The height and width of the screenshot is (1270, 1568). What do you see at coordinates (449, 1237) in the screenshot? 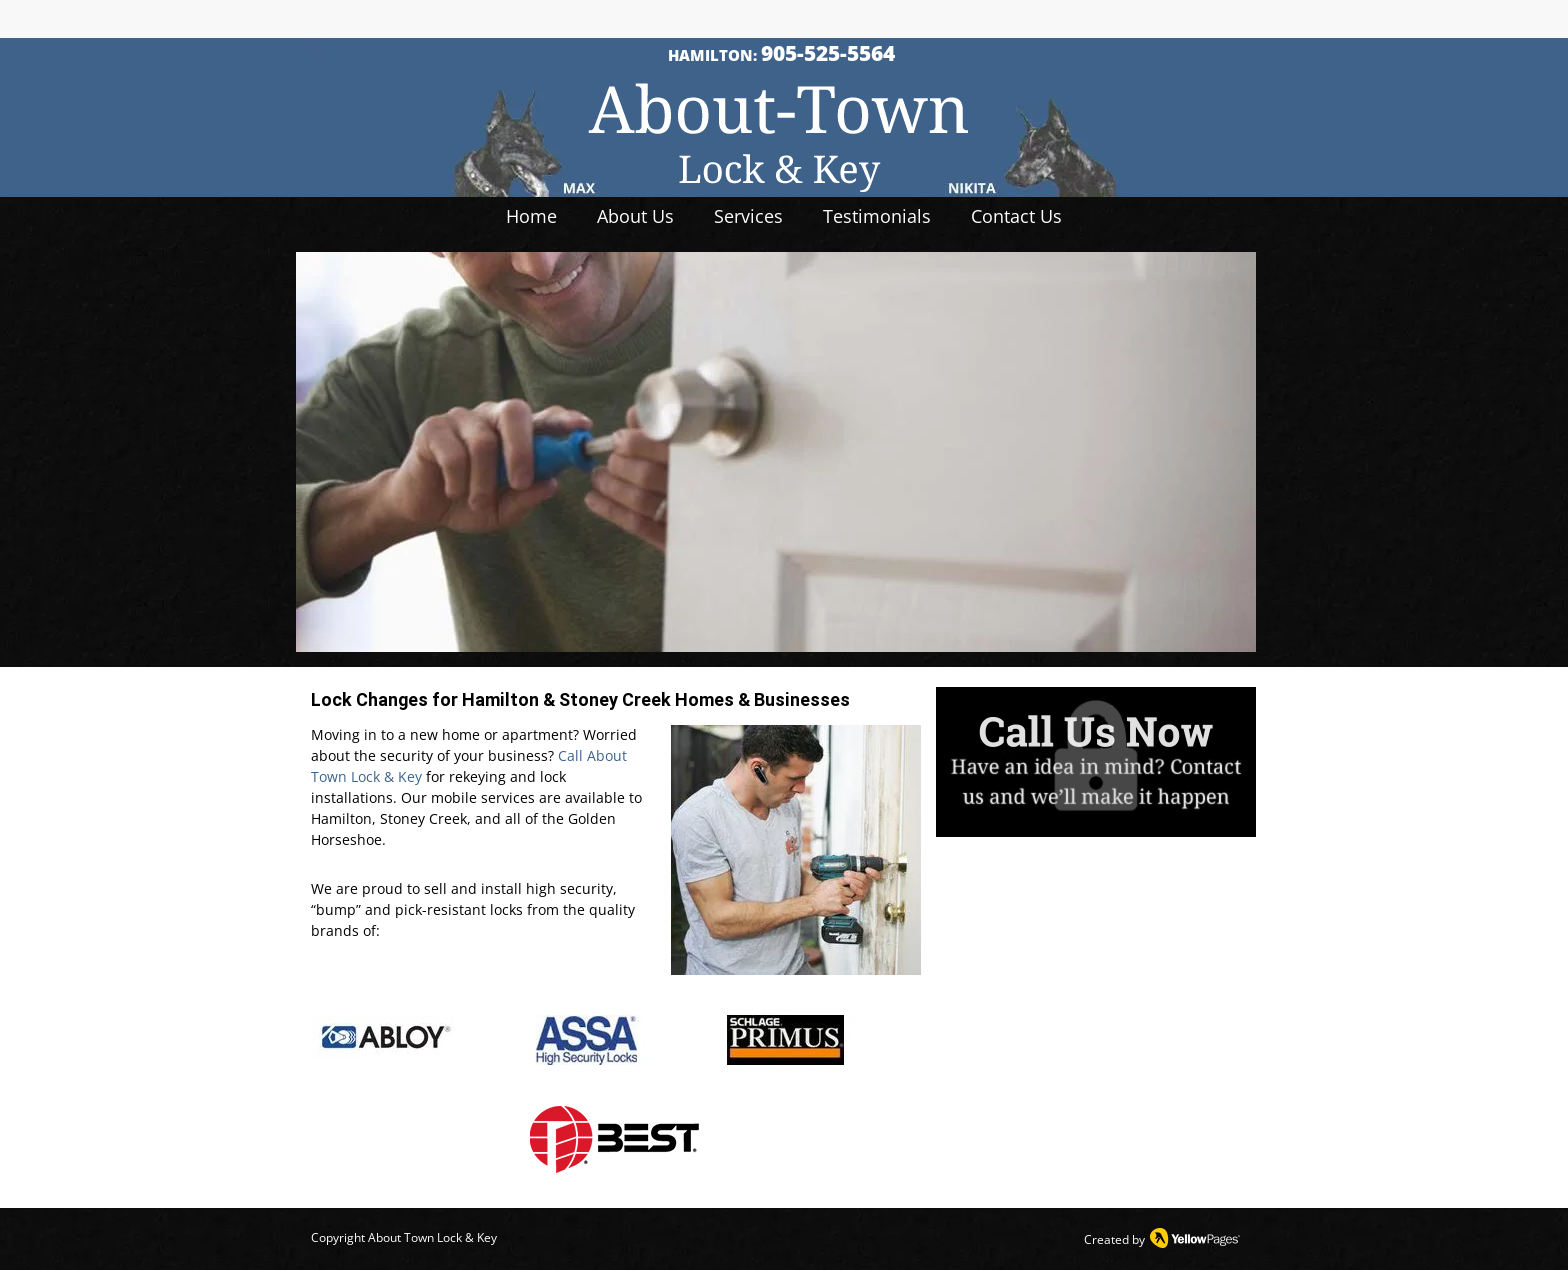
I see `Town Lock & Key` at bounding box center [449, 1237].